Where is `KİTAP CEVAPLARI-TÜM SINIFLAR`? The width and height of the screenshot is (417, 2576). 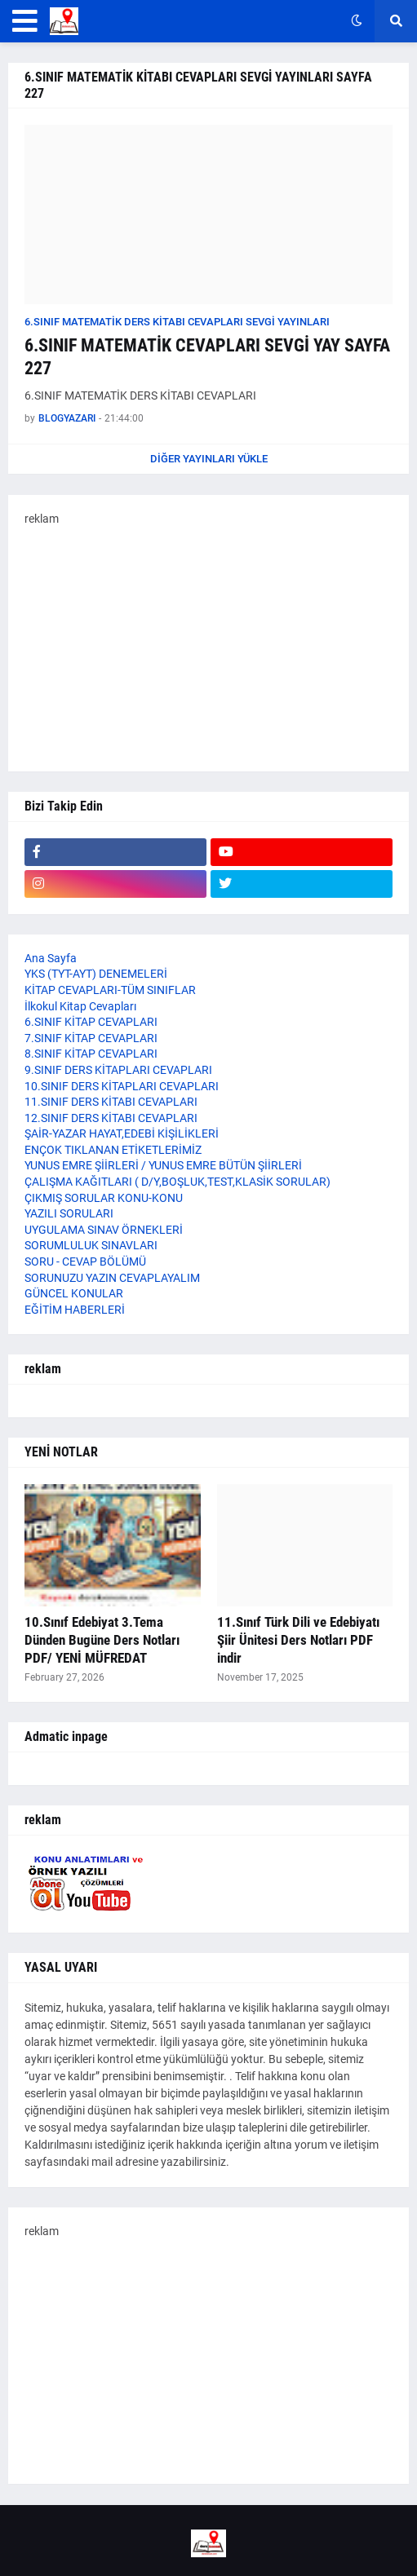 KİTAP CEVAPLARI-TÜM SINIFLAR is located at coordinates (110, 989).